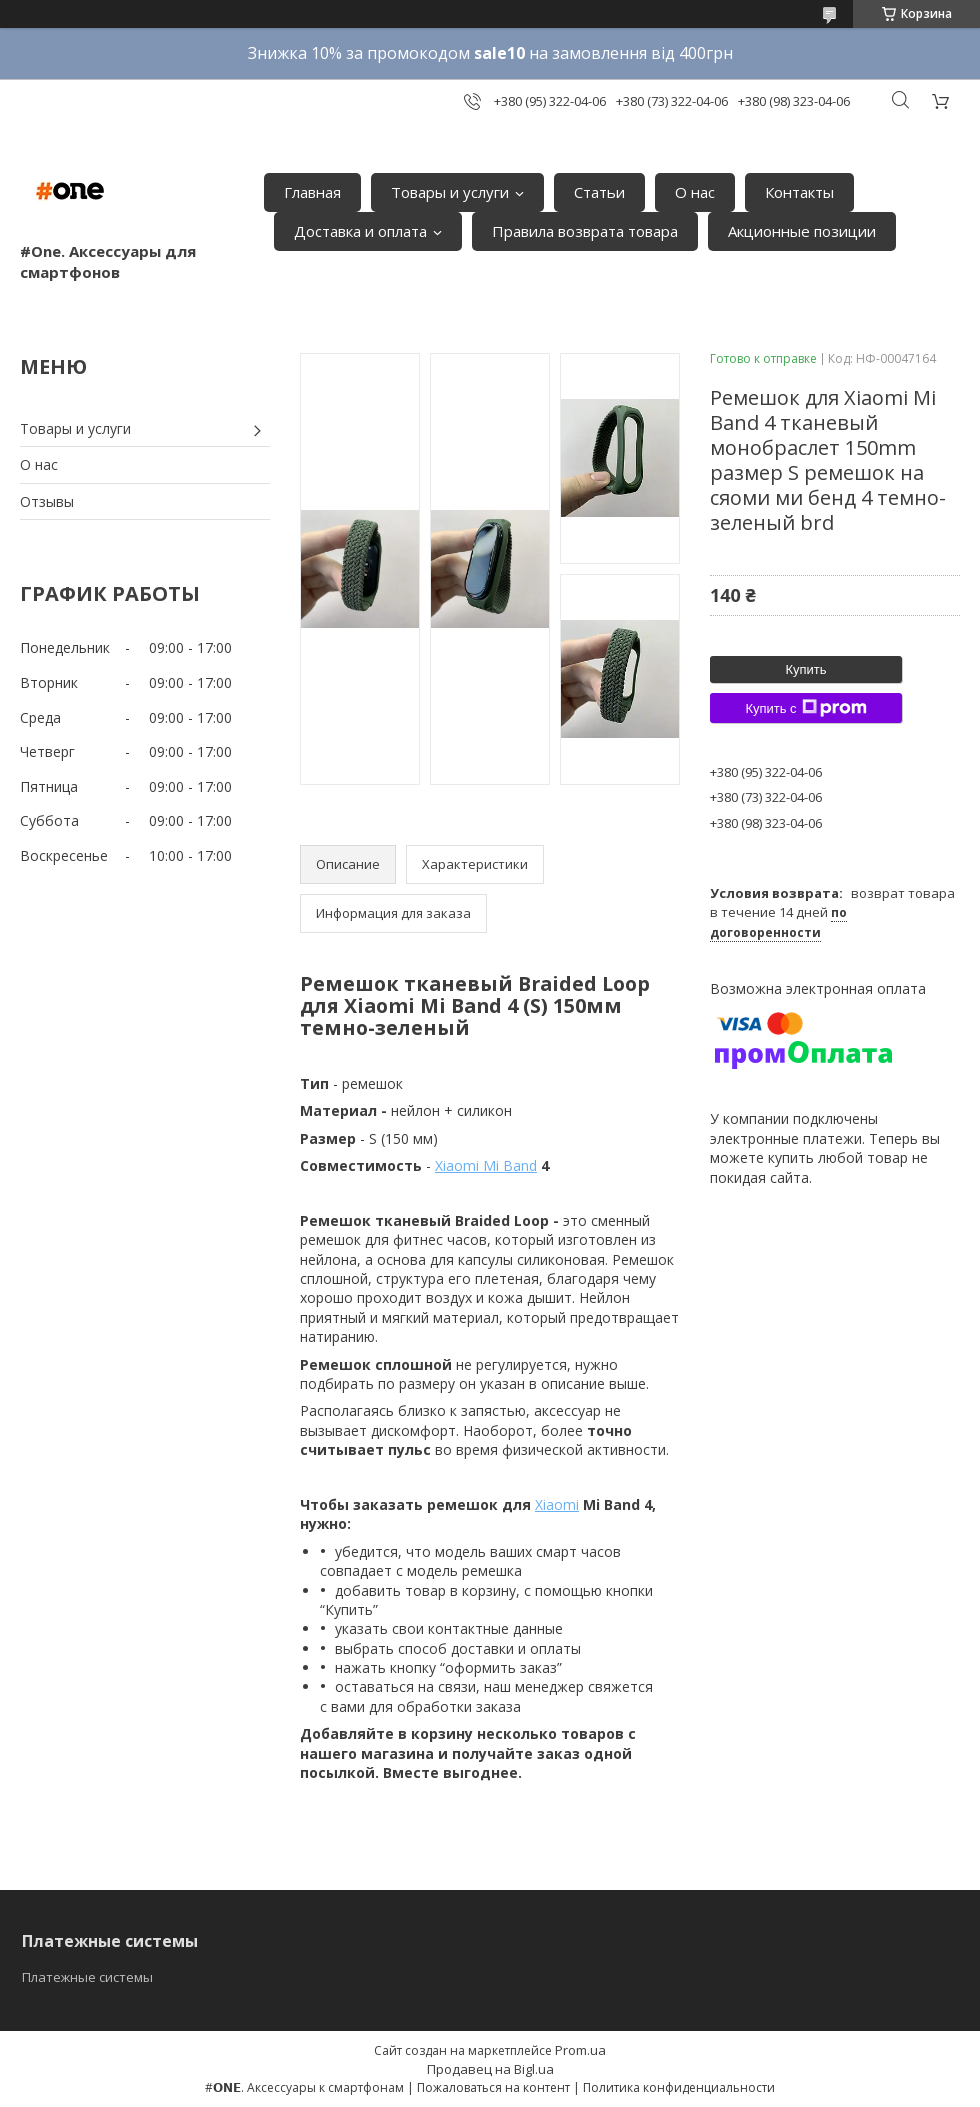 This screenshot has width=980, height=2107. I want to click on О нас, so click(695, 192).